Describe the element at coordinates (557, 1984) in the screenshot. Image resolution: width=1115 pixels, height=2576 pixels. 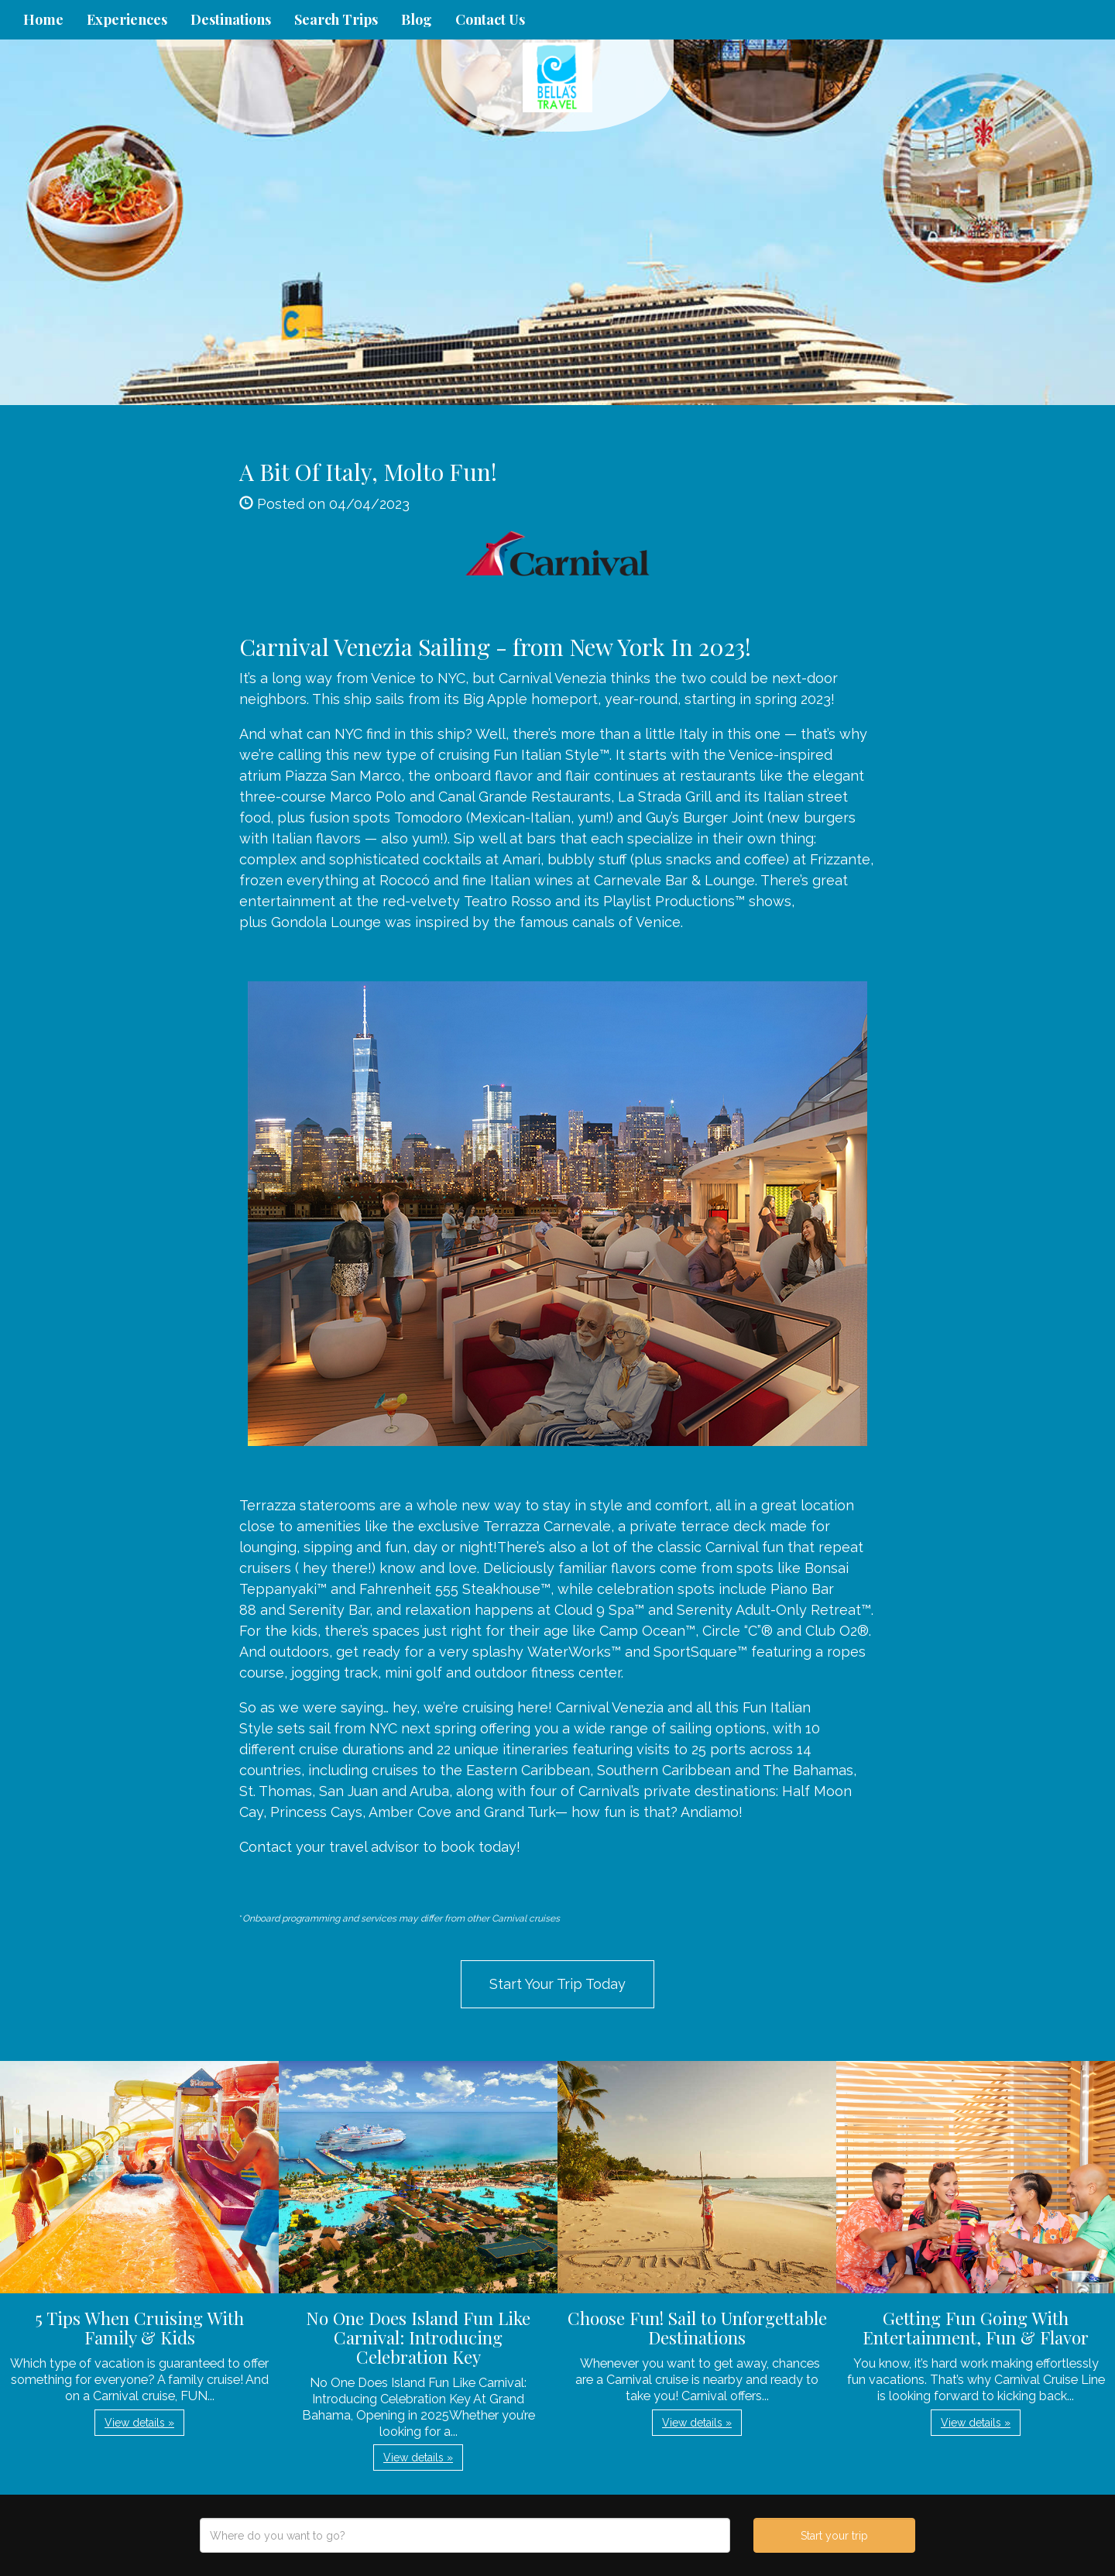
I see `Start Your Trip Today` at that location.